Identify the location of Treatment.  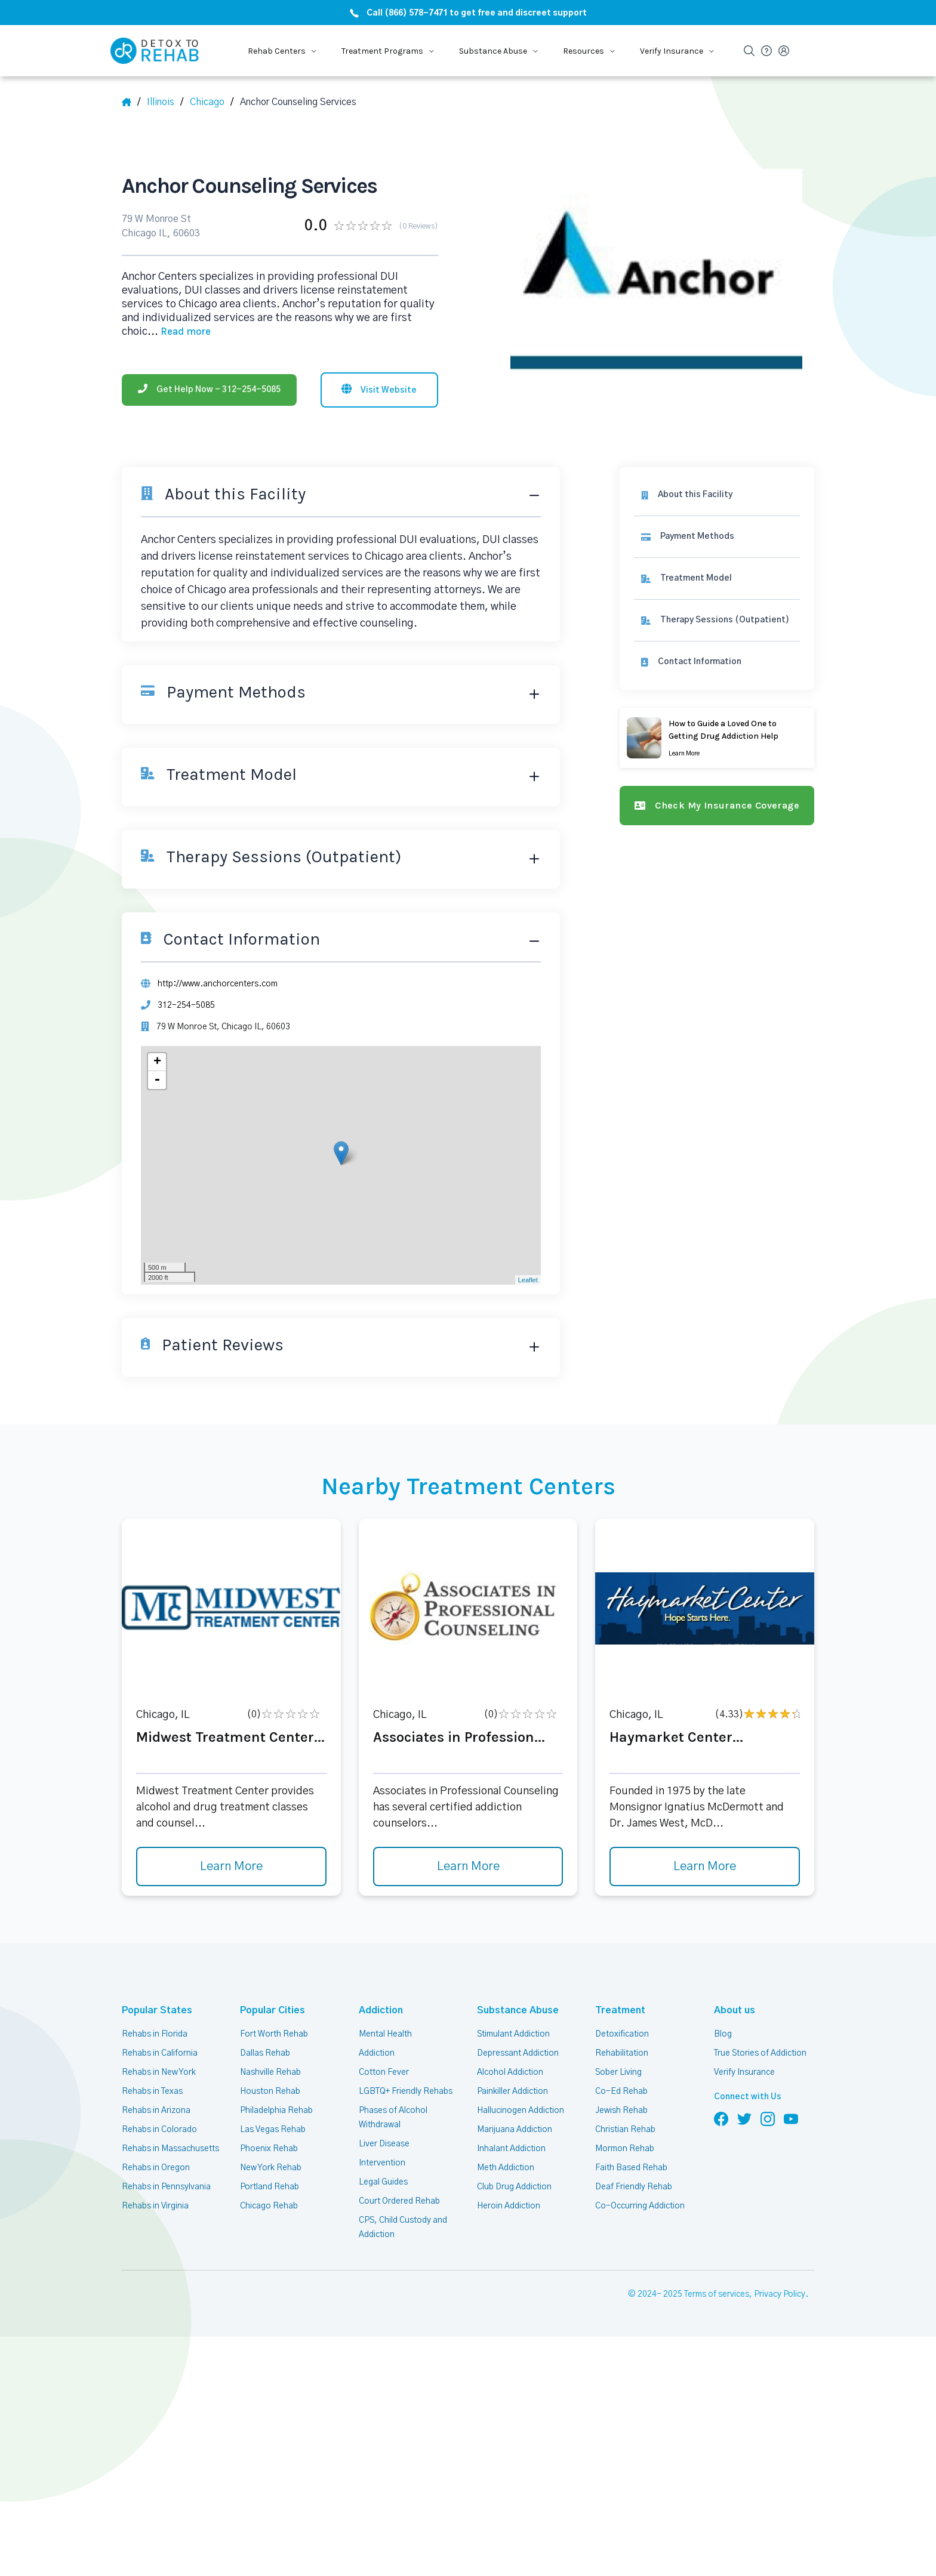
(620, 2010).